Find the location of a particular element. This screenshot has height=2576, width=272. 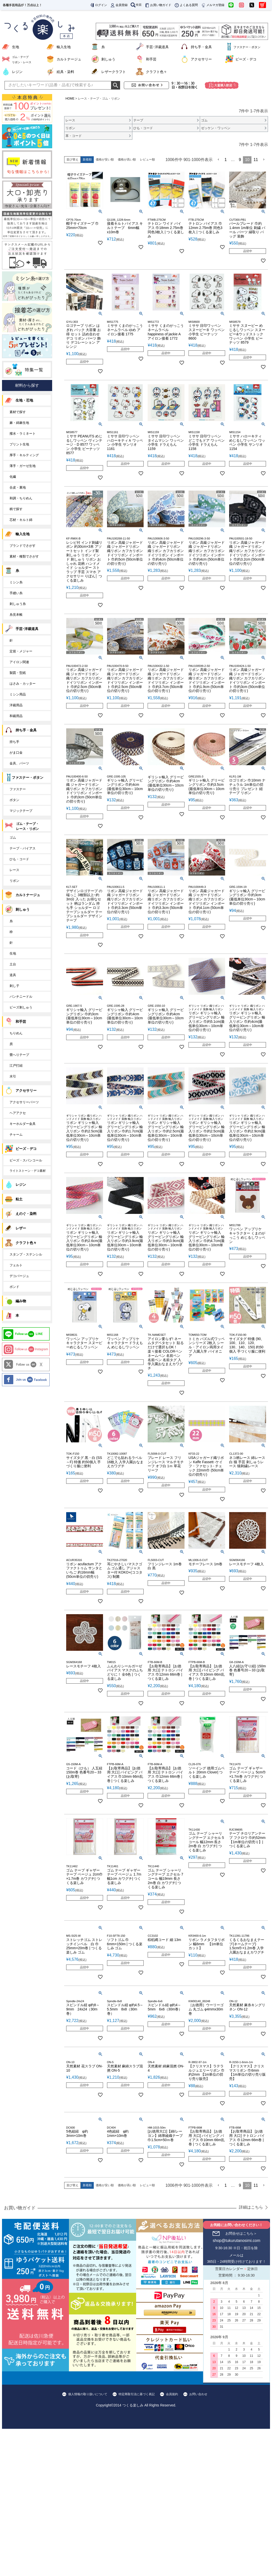

製図・型紙 is located at coordinates (18, 673).